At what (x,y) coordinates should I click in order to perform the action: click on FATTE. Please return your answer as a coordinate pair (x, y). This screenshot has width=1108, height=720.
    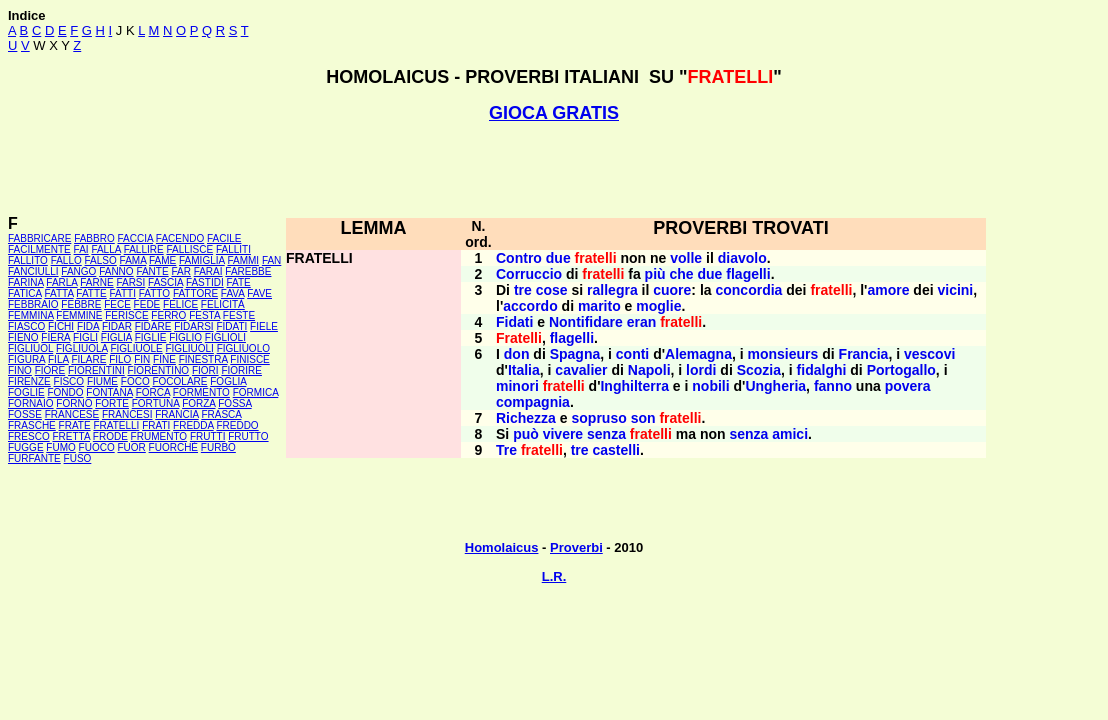
    Looking at the image, I should click on (91, 293).